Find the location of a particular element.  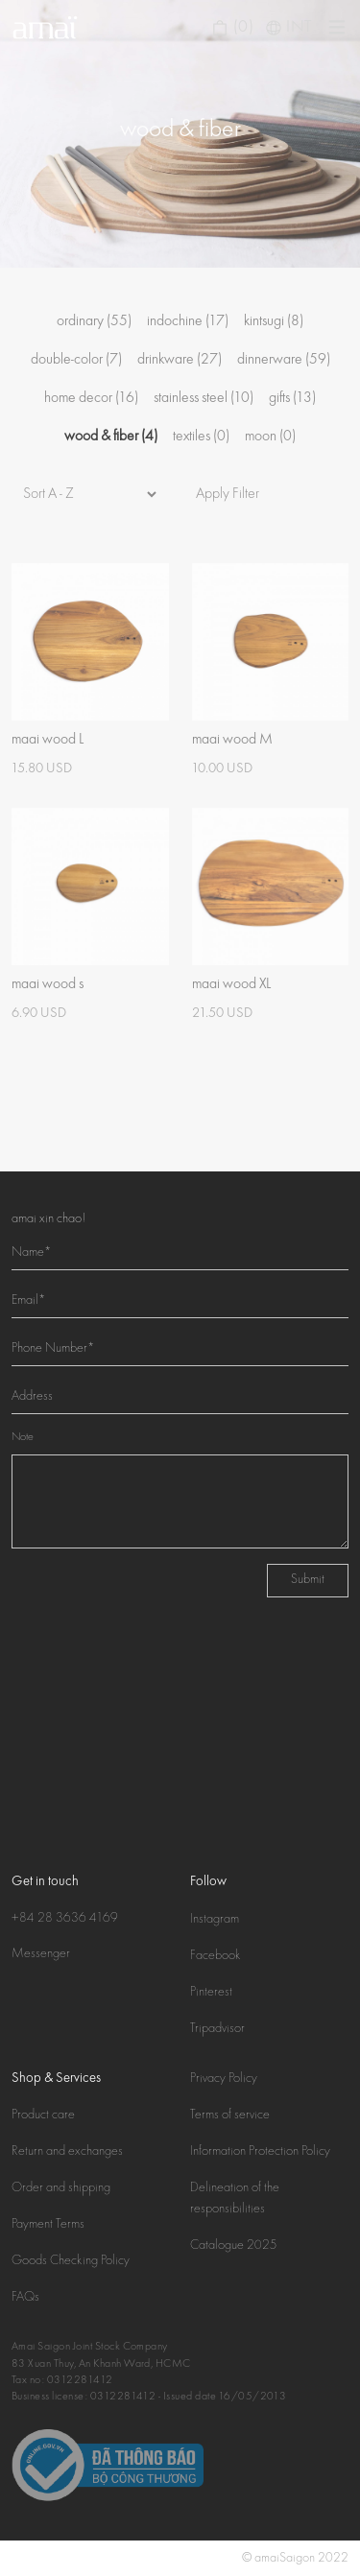

stainless steel is located at coordinates (203, 398).